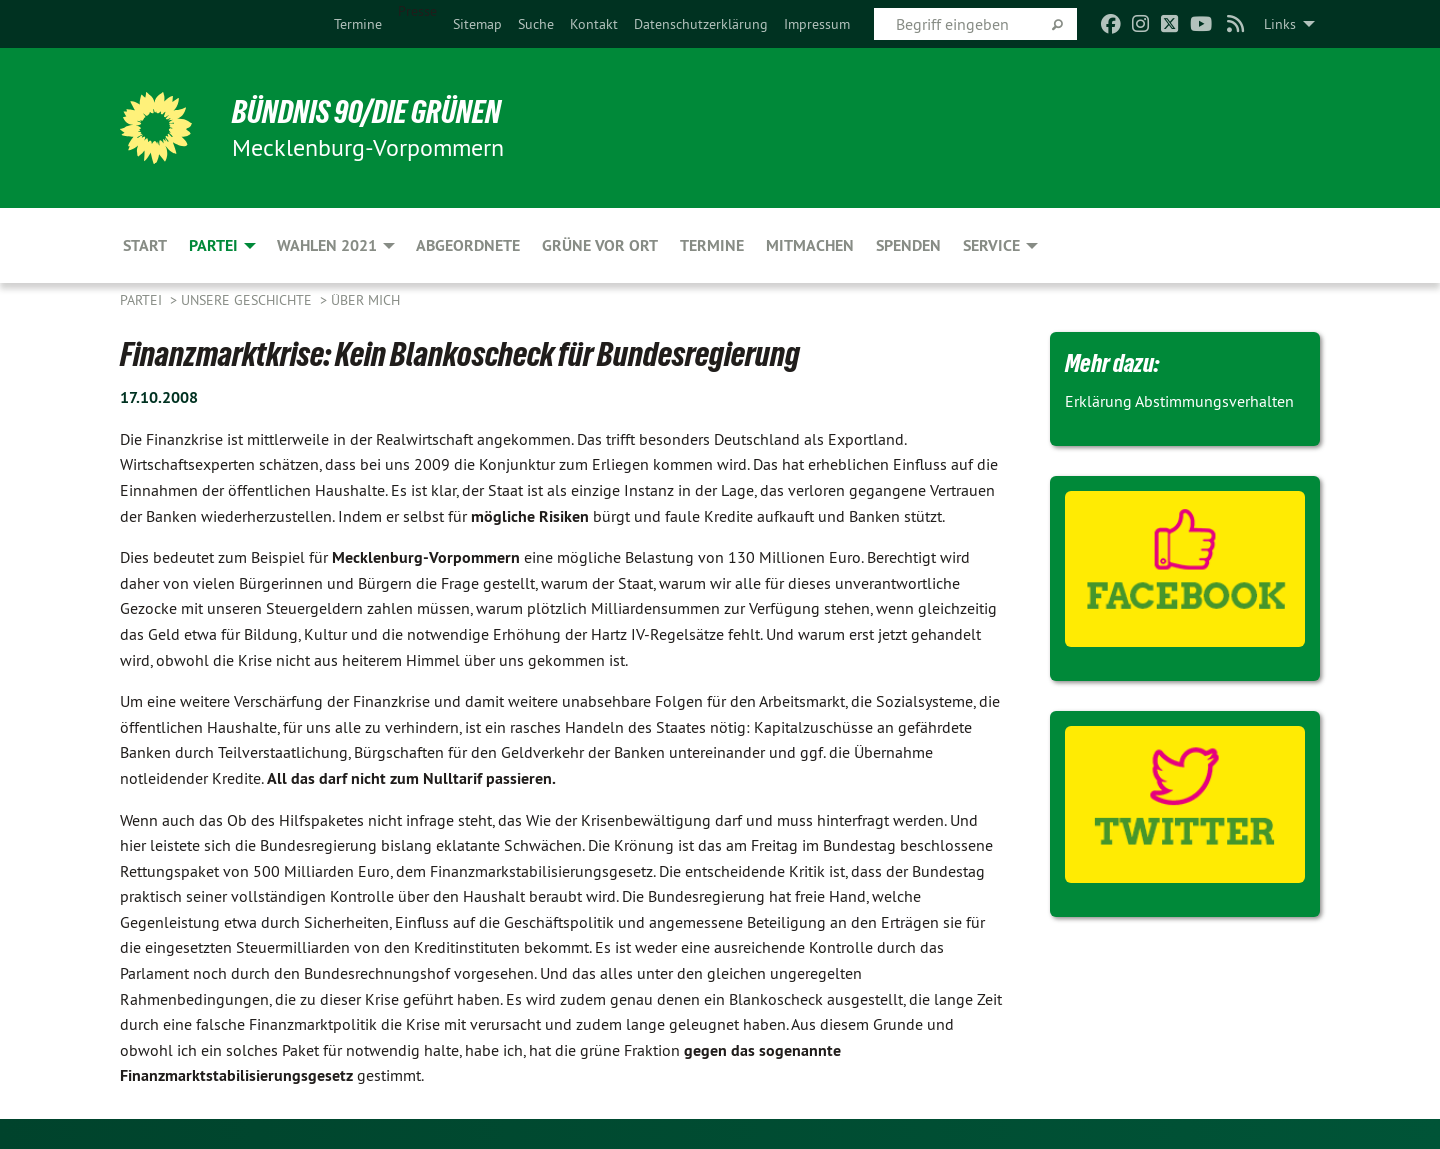 The height and width of the screenshot is (1149, 1440). Describe the element at coordinates (366, 112) in the screenshot. I see `BÜNDNIS 90/DIE GRÜNEN` at that location.